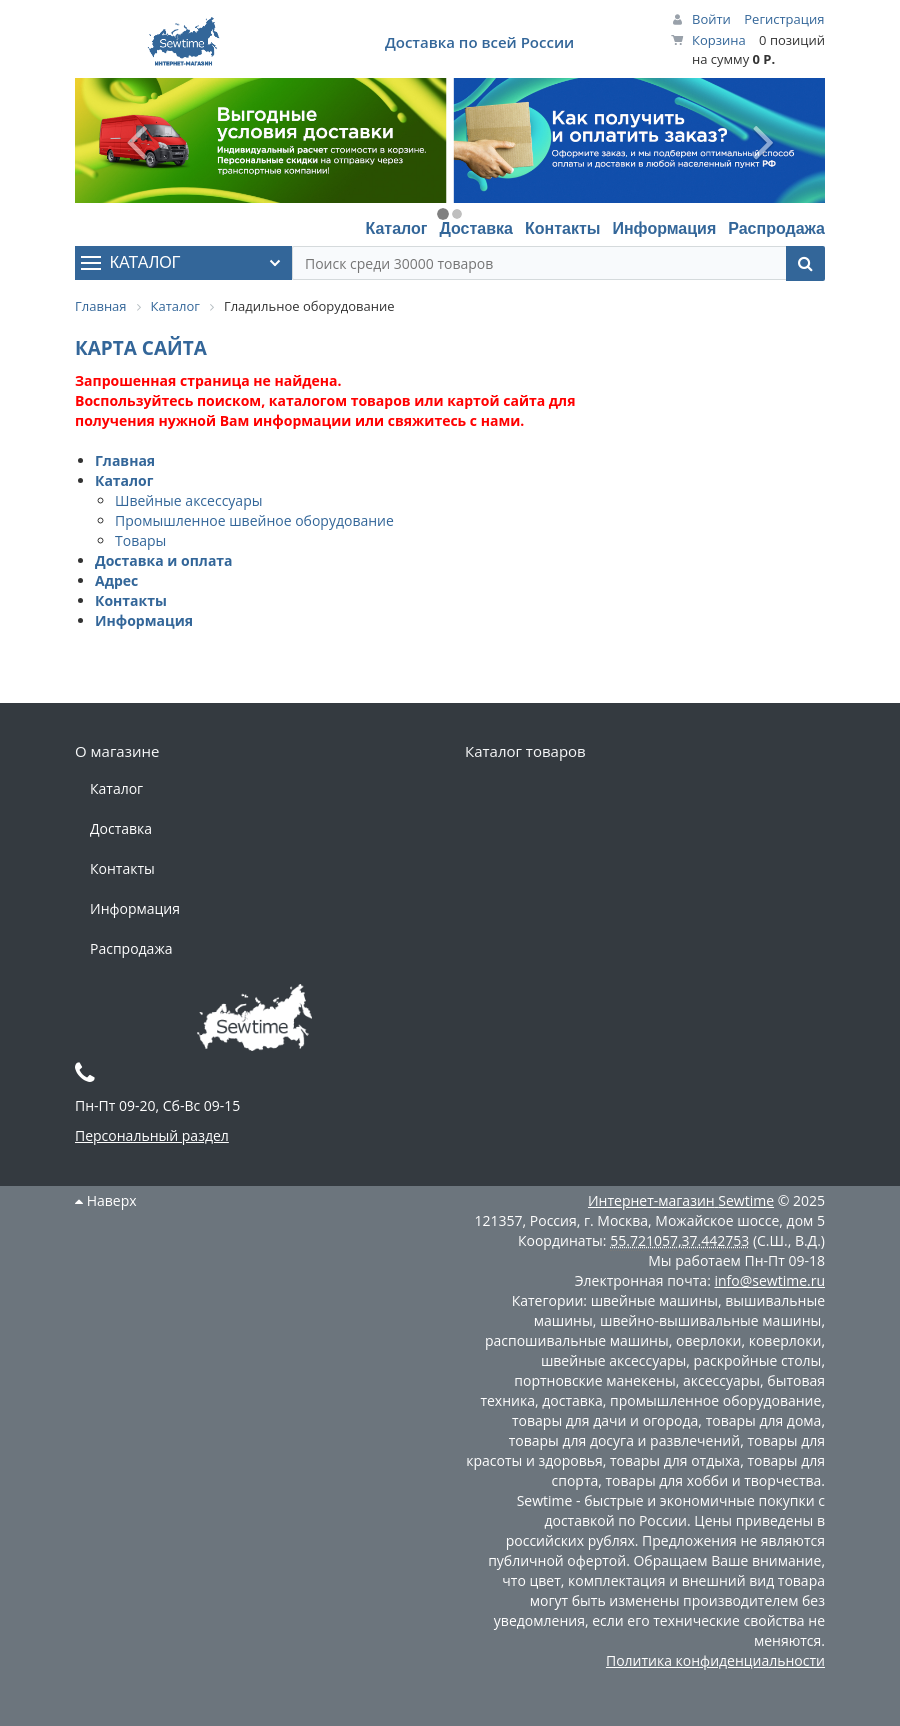 This screenshot has width=900, height=1726. I want to click on info@sewtime.ru, so click(769, 1280).